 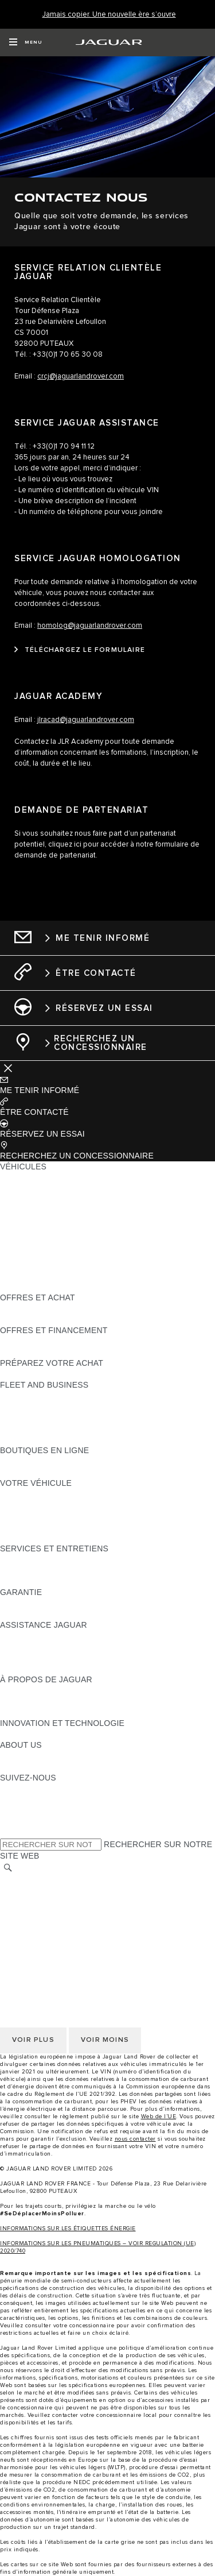 I want to click on [Further Actions], so click(x=8, y=1067).